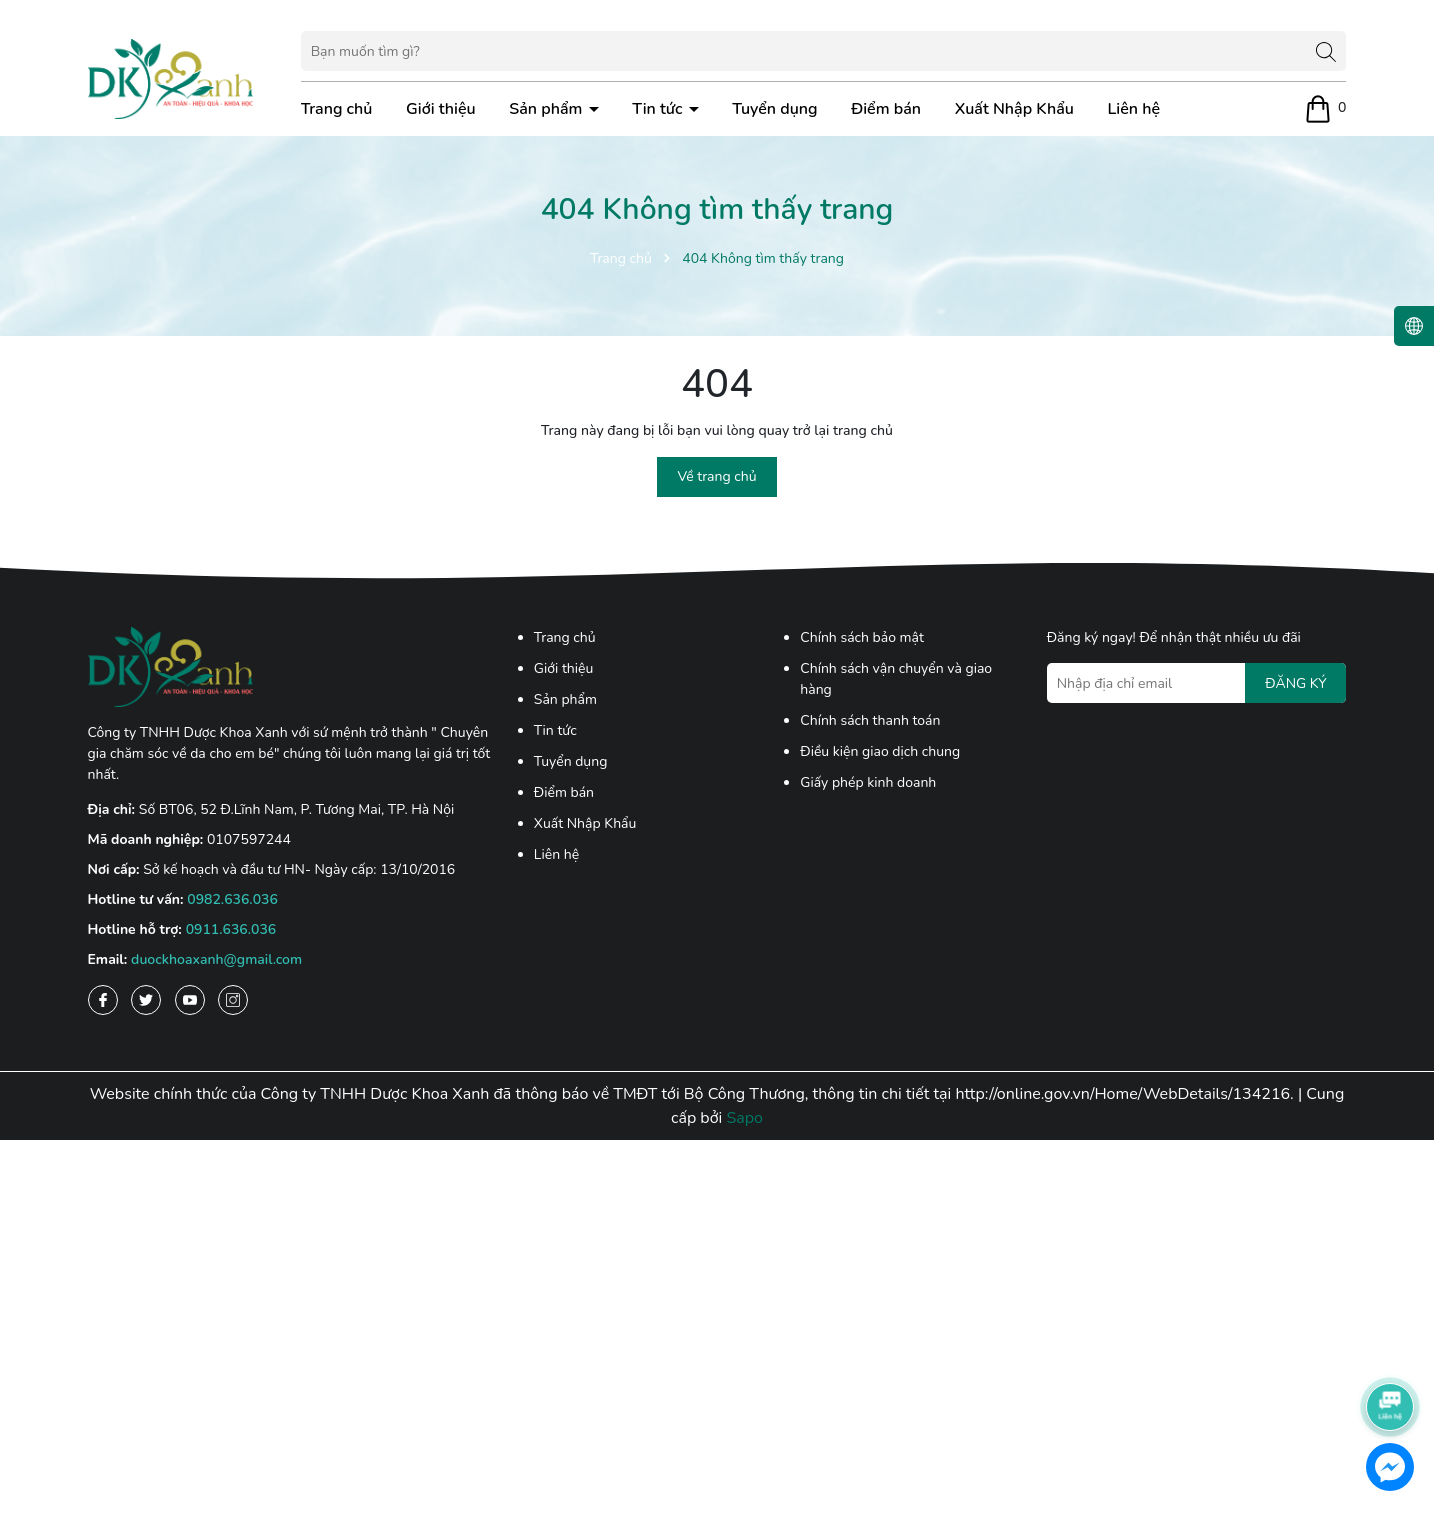 This screenshot has height=1531, width=1434. What do you see at coordinates (862, 637) in the screenshot?
I see `Chính sách bảo mật` at bounding box center [862, 637].